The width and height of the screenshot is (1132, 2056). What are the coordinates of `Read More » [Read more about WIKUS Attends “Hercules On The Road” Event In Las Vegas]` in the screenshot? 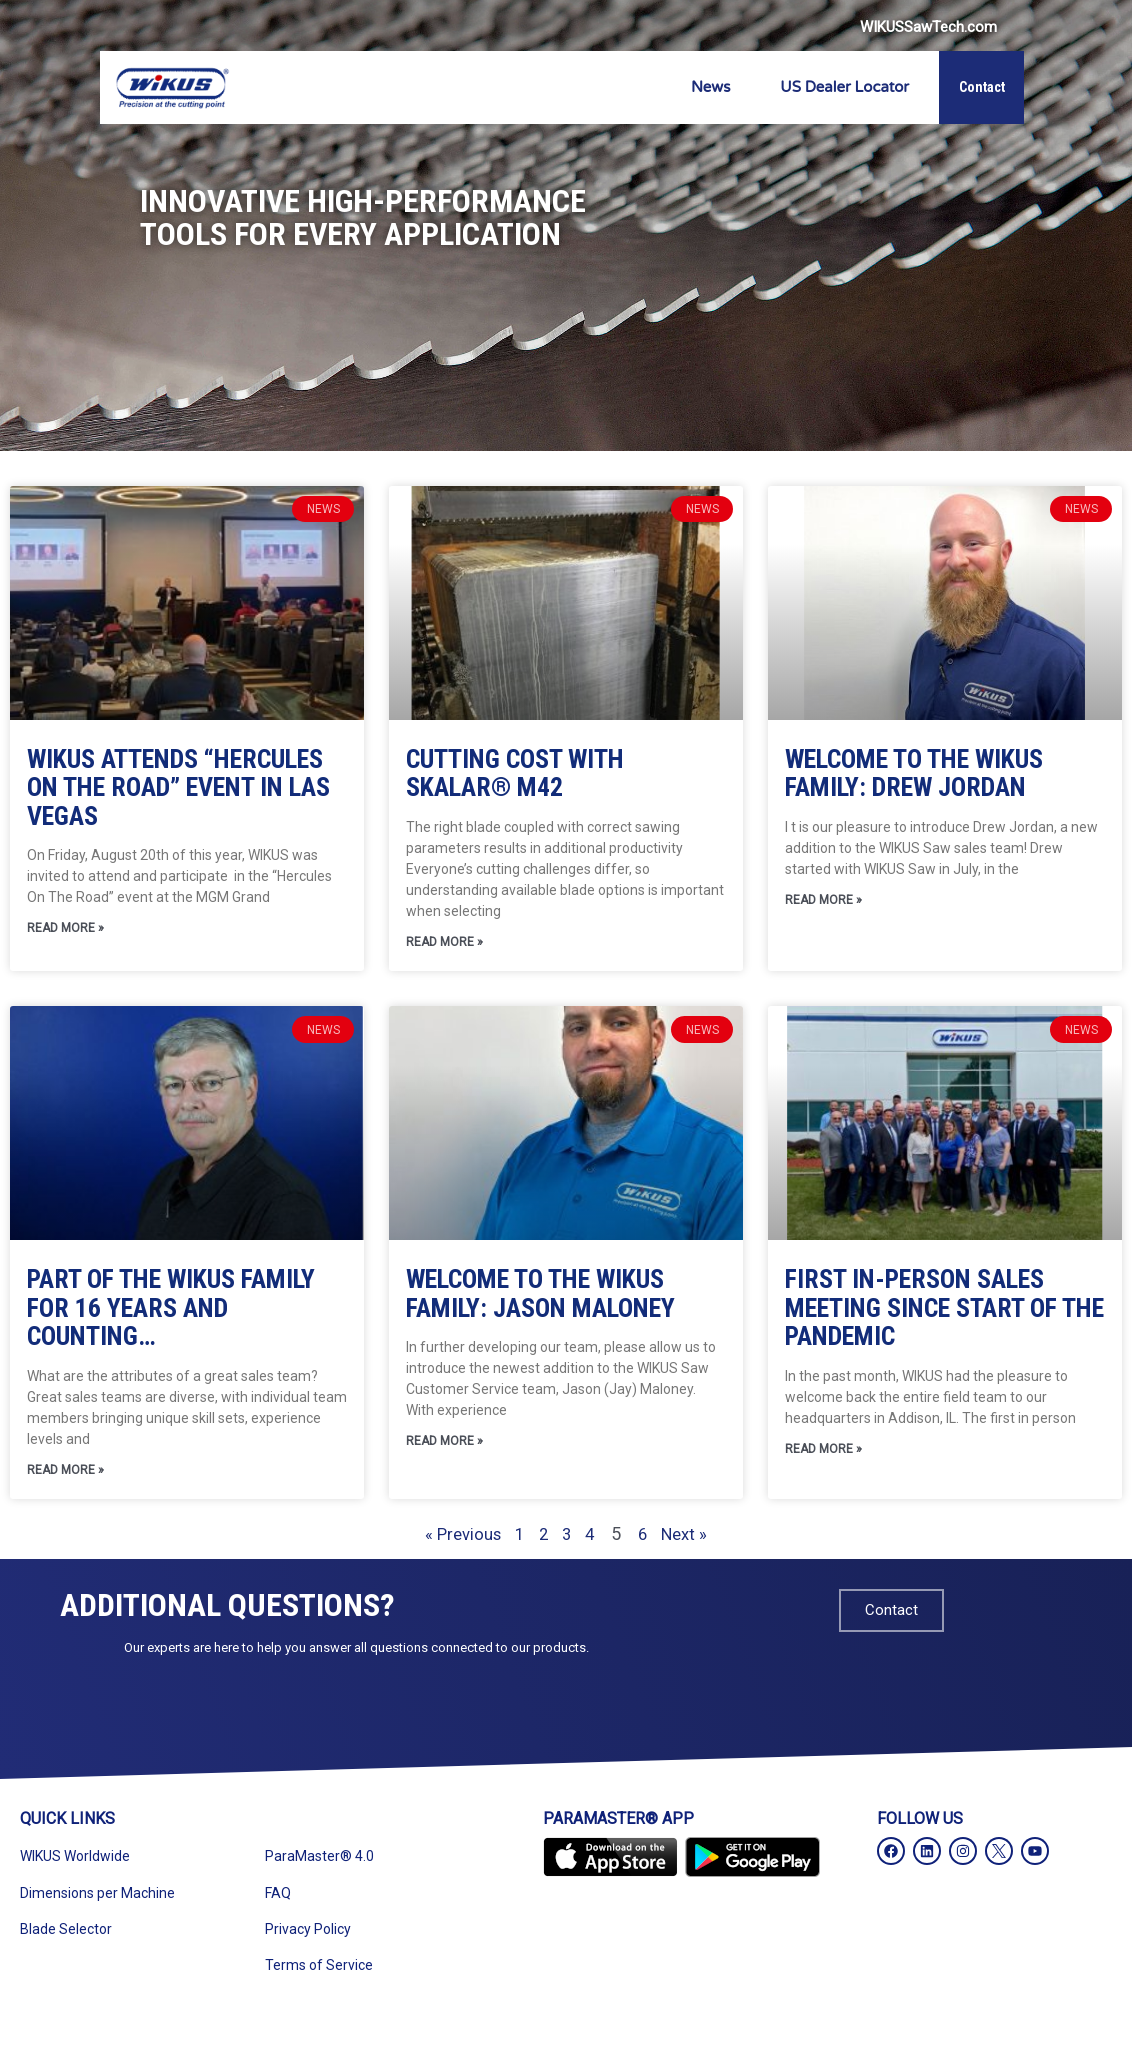 It's located at (65, 930).